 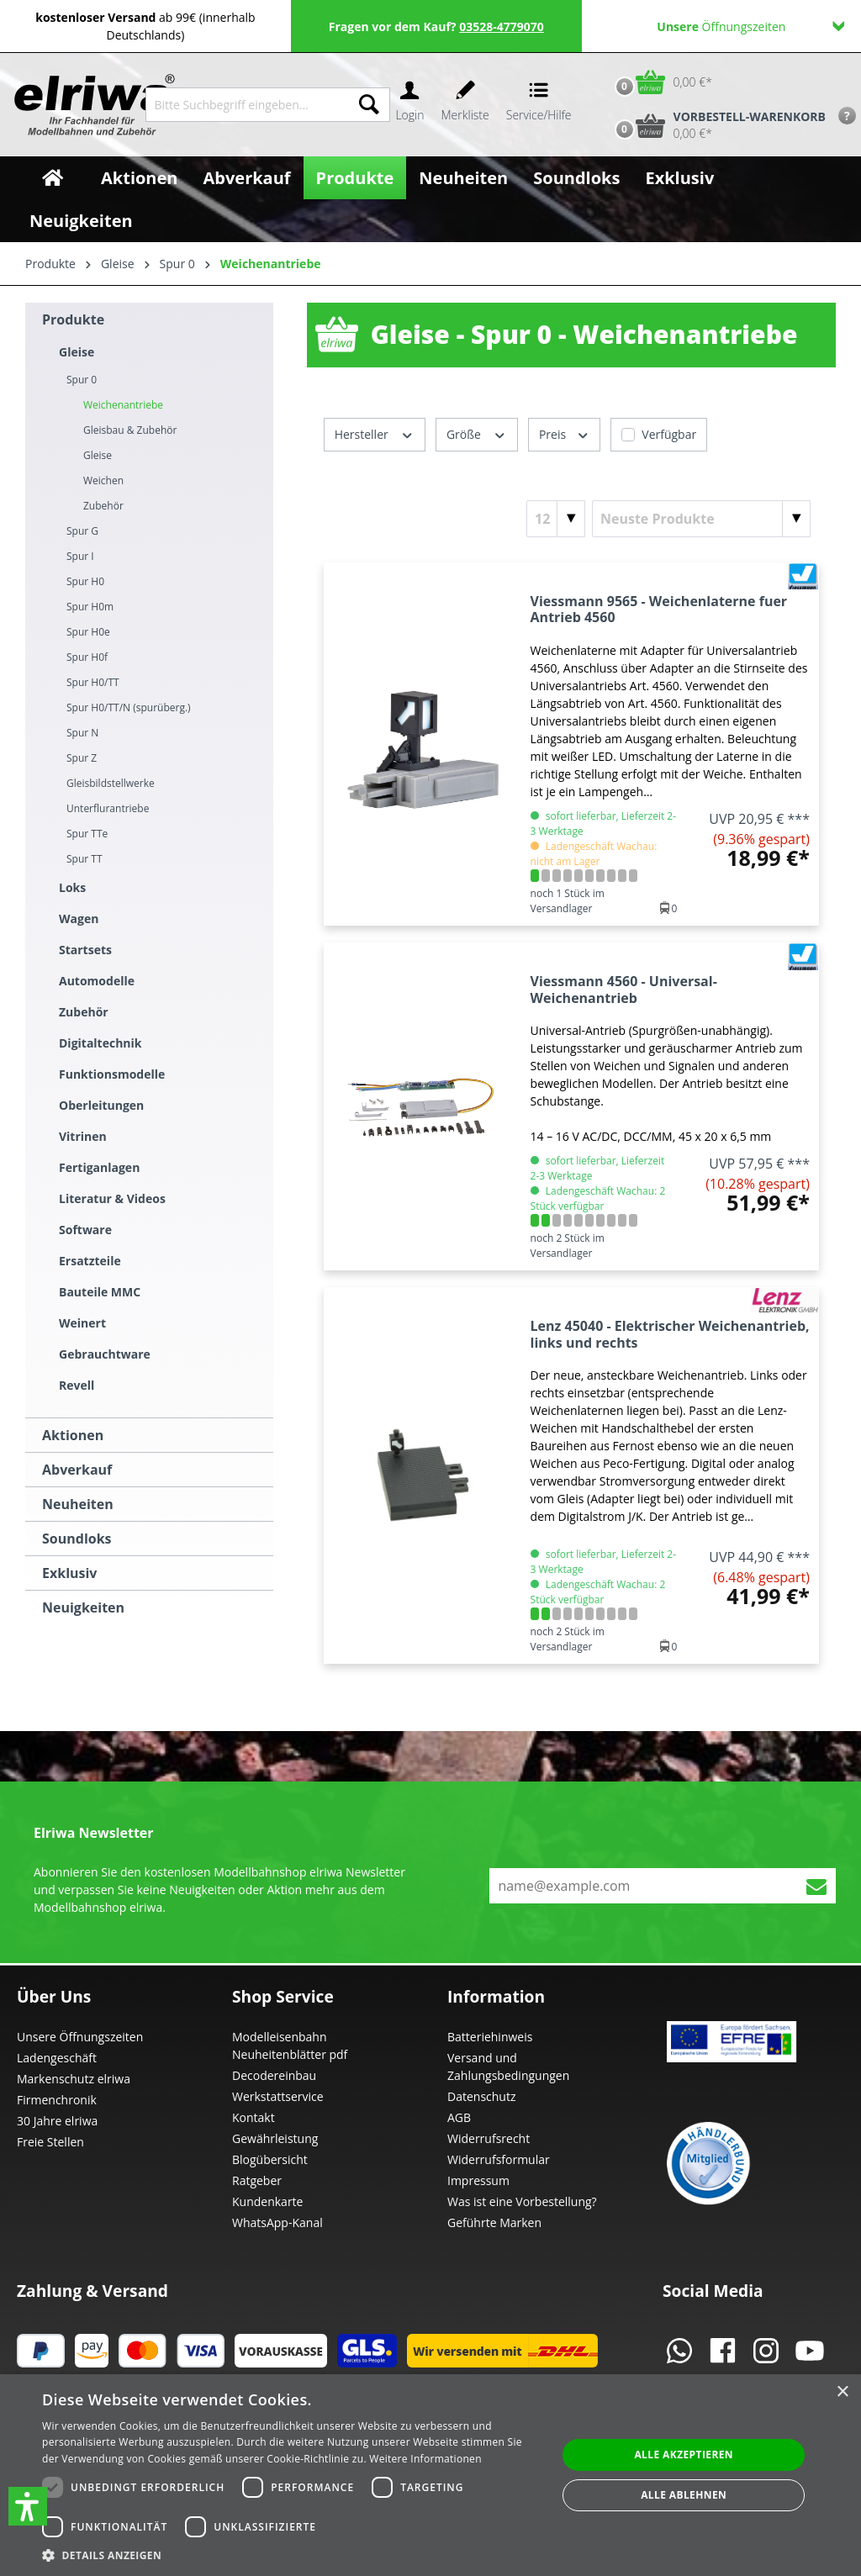 I want to click on Geführte Marken, so click(x=494, y=2222).